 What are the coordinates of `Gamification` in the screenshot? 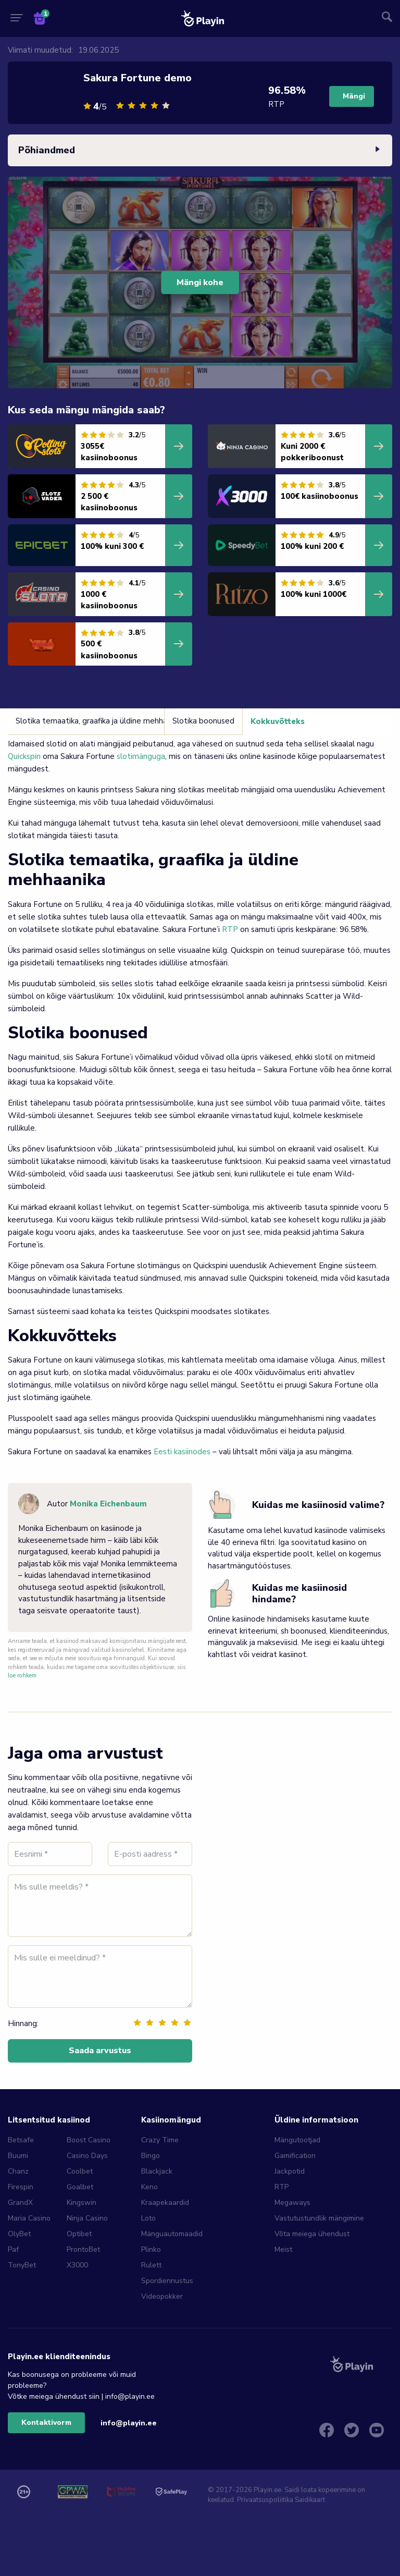 It's located at (295, 2156).